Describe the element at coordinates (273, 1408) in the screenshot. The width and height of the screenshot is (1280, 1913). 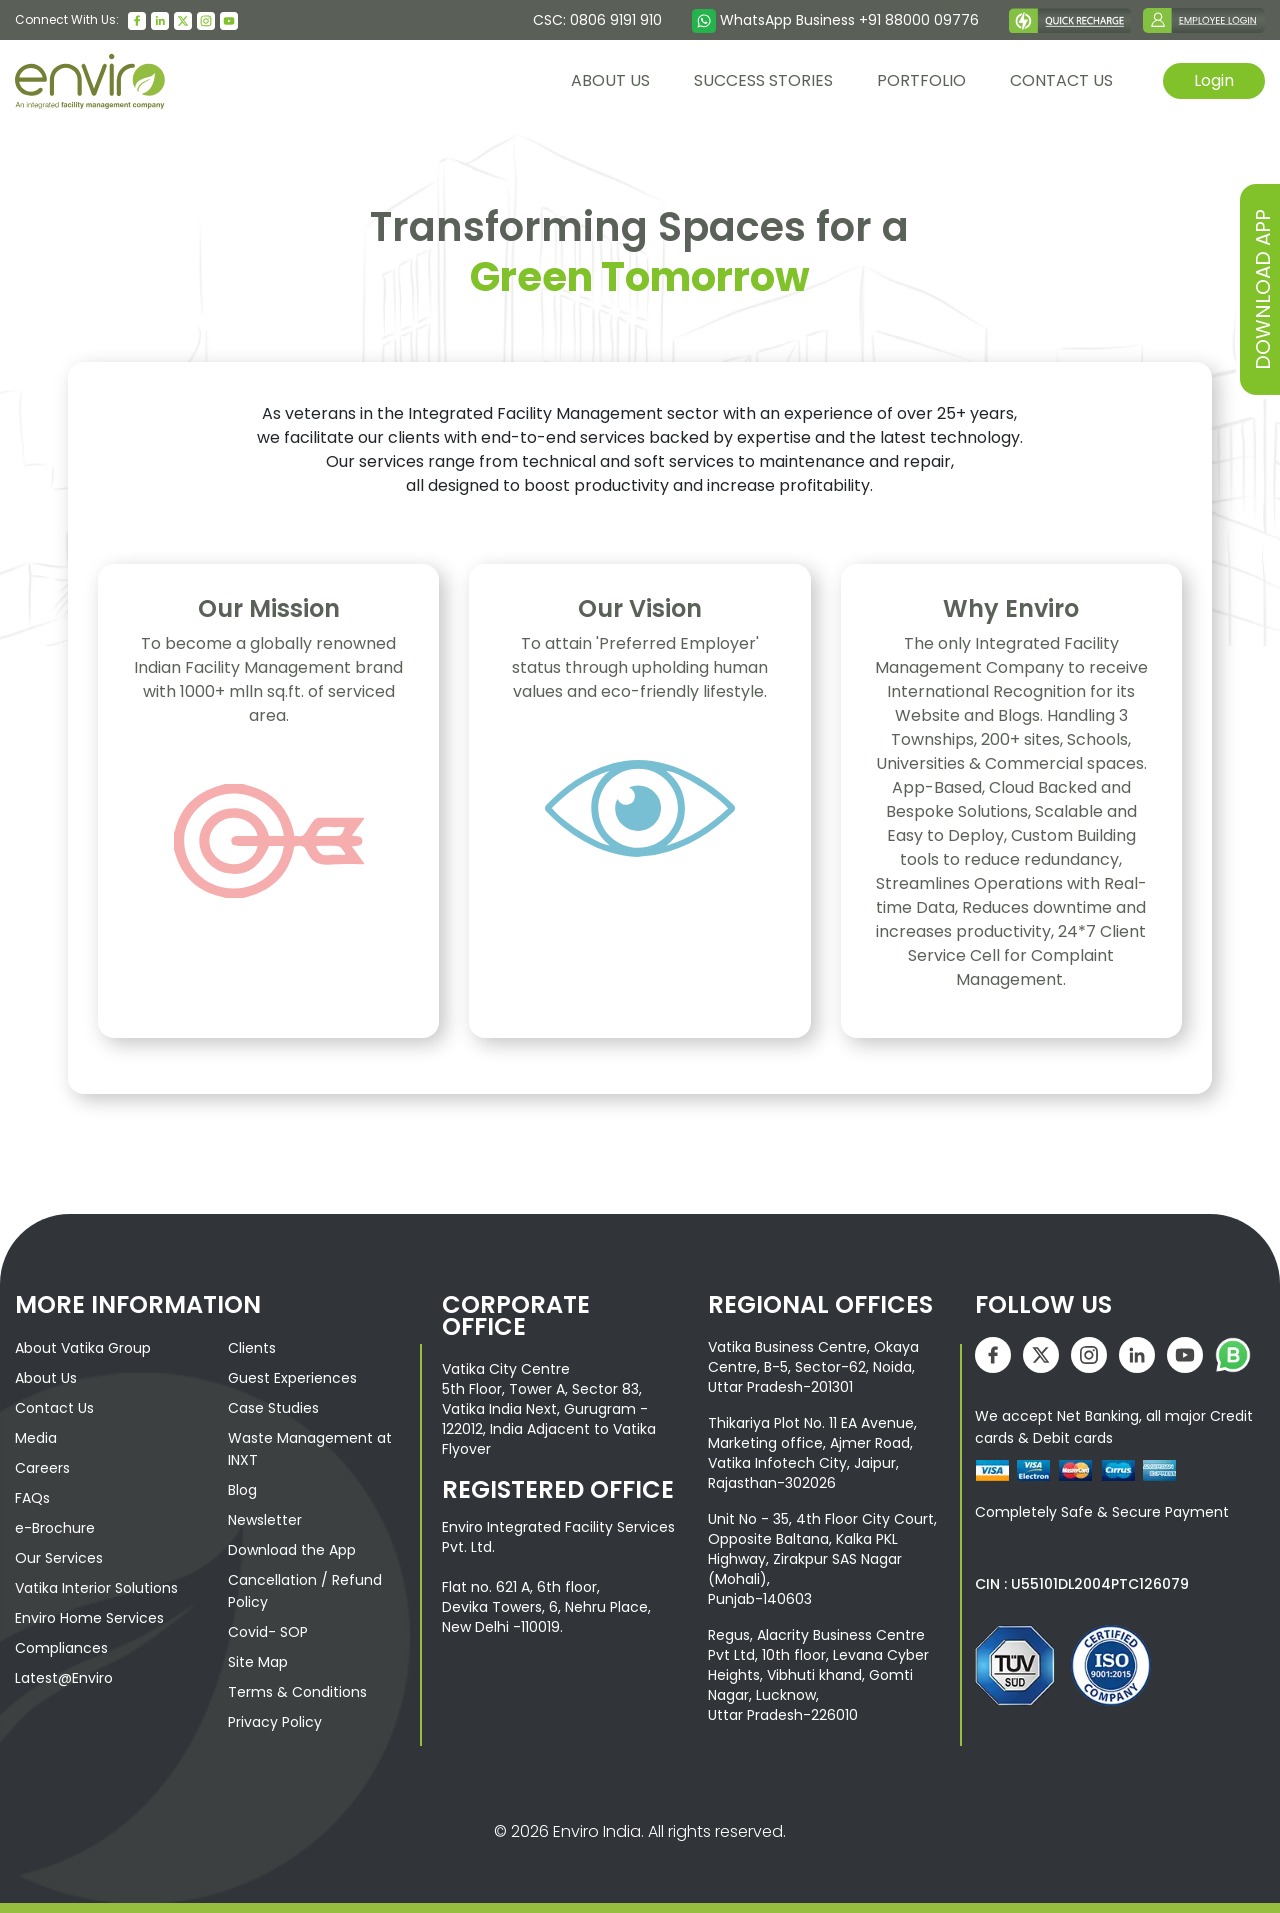
I see `Case Studies` at that location.